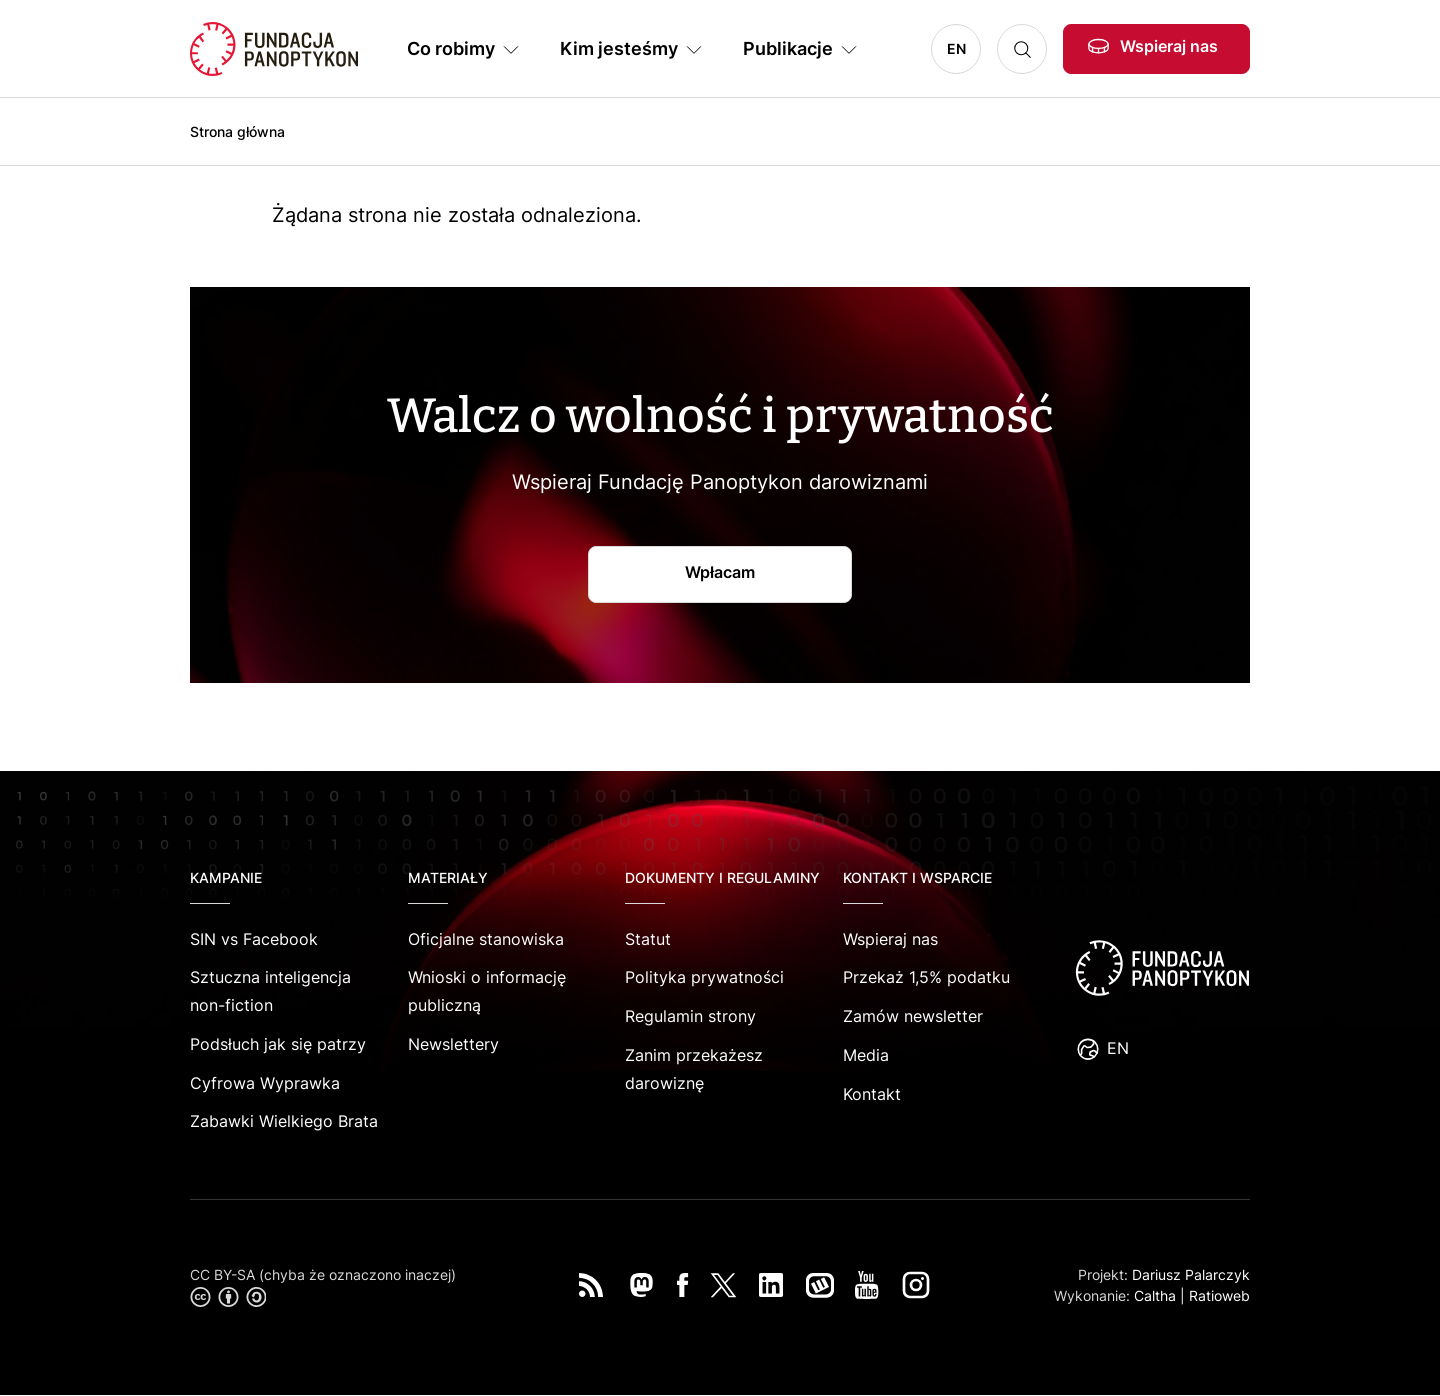 The width and height of the screenshot is (1440, 1396). What do you see at coordinates (486, 939) in the screenshot?
I see `Oficjalne stanowiska` at bounding box center [486, 939].